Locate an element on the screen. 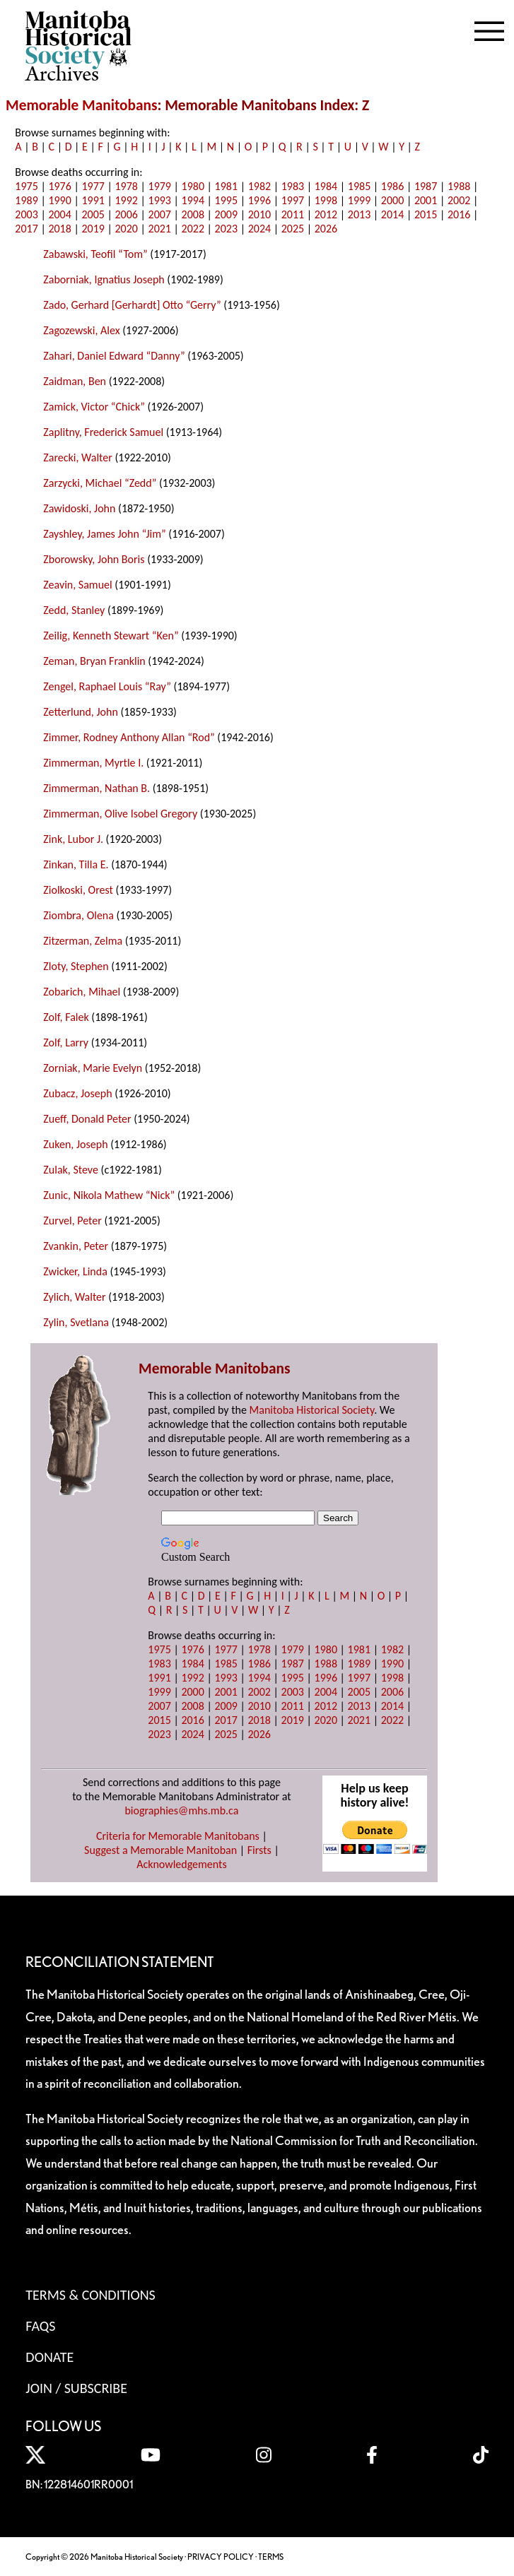 This screenshot has height=2576, width=514. Zvankin, Peter is located at coordinates (75, 1246).